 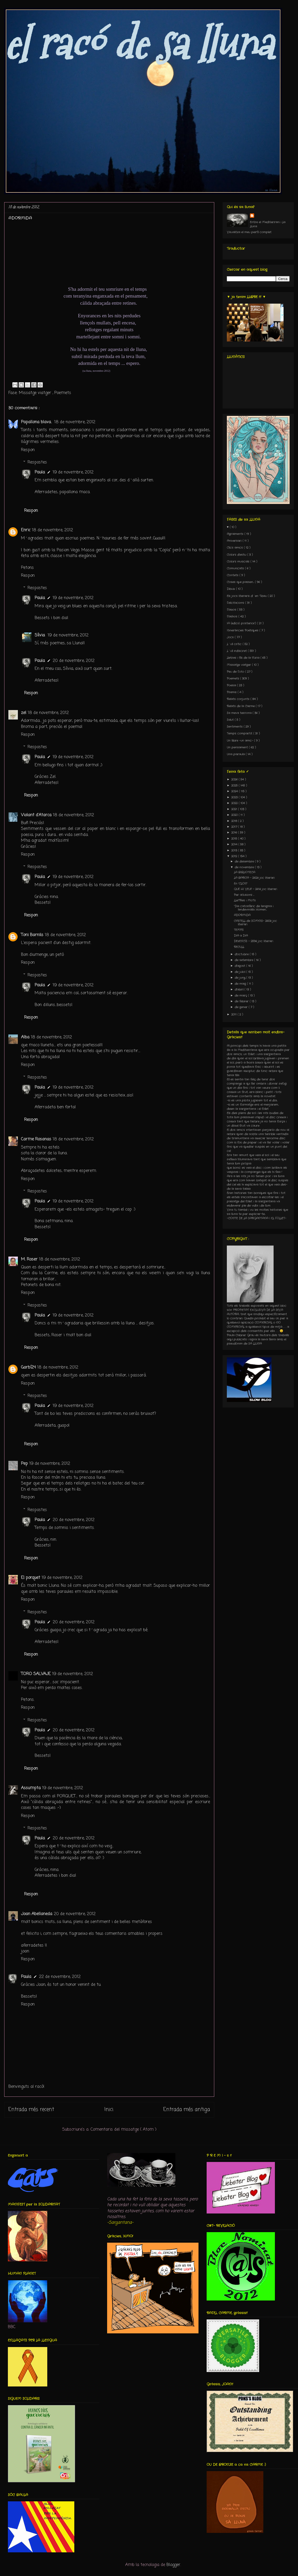 I want to click on Temps compartit, so click(x=240, y=733).